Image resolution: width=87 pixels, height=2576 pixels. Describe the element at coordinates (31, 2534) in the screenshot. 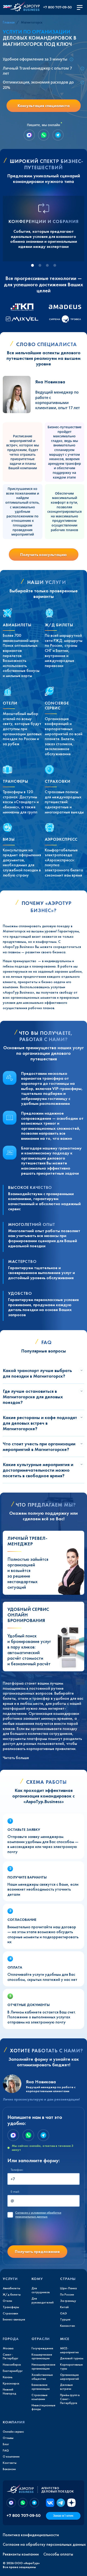

I see `Политика конфиденциальности` at that location.